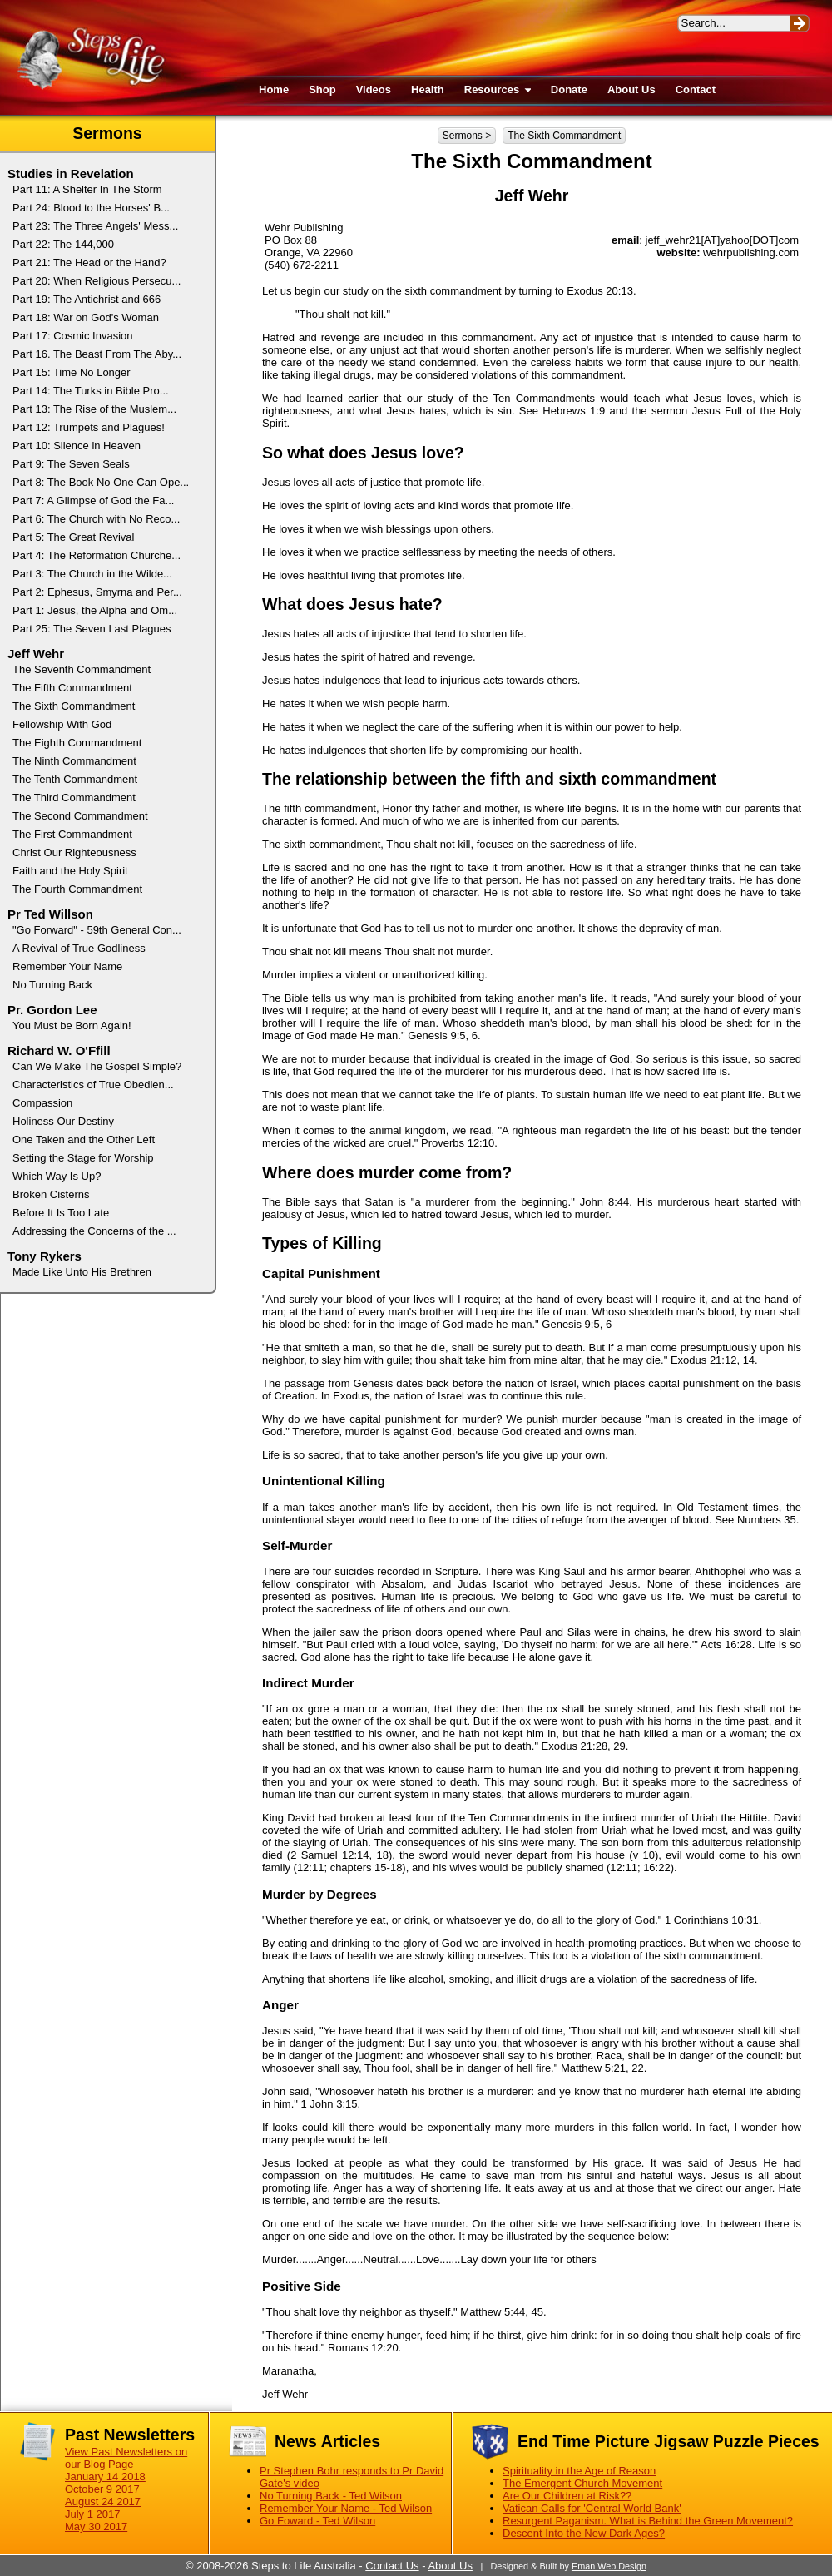  What do you see at coordinates (391, 2565) in the screenshot?
I see `Contact Us` at bounding box center [391, 2565].